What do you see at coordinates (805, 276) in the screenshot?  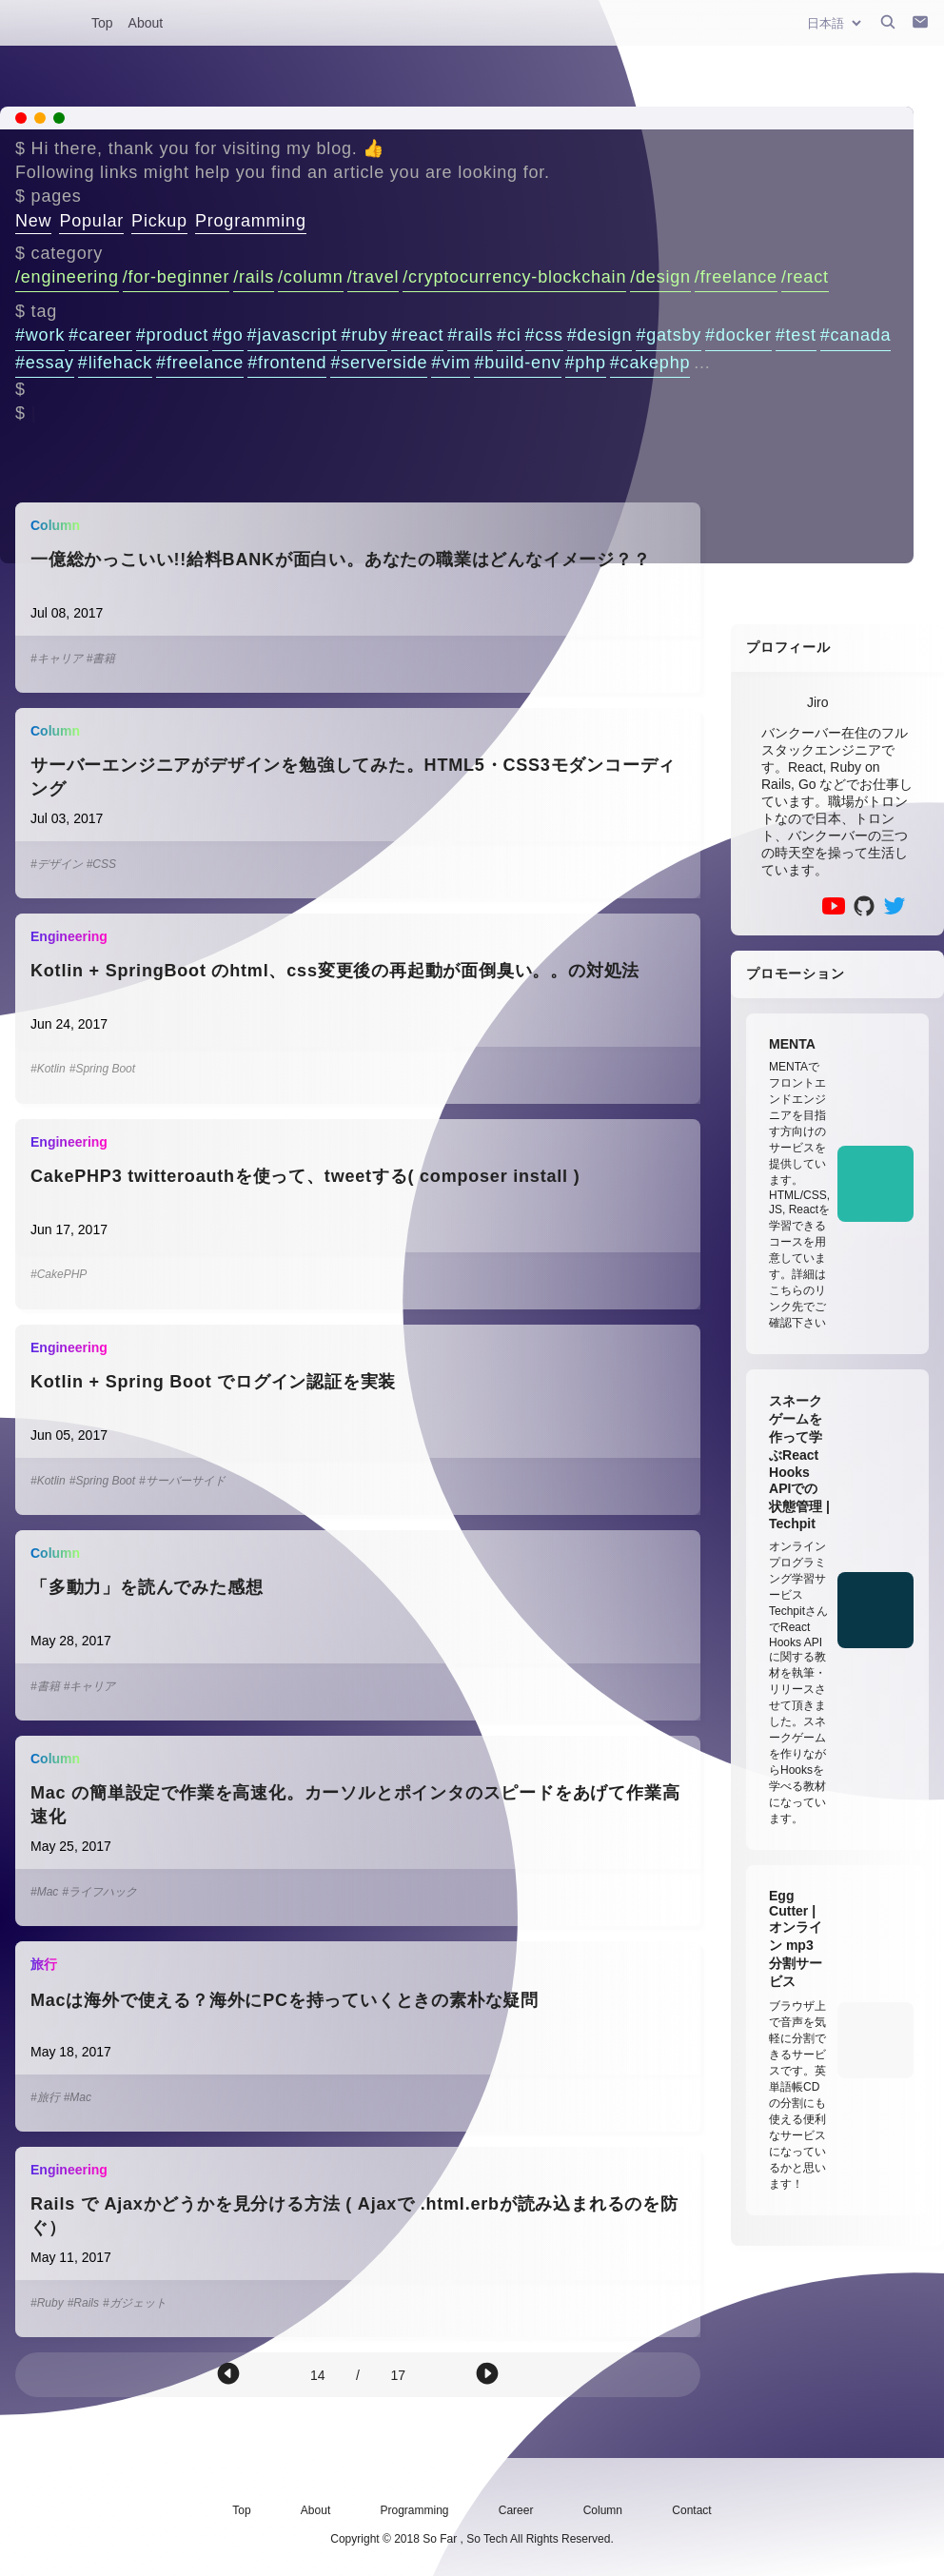 I see `/react` at bounding box center [805, 276].